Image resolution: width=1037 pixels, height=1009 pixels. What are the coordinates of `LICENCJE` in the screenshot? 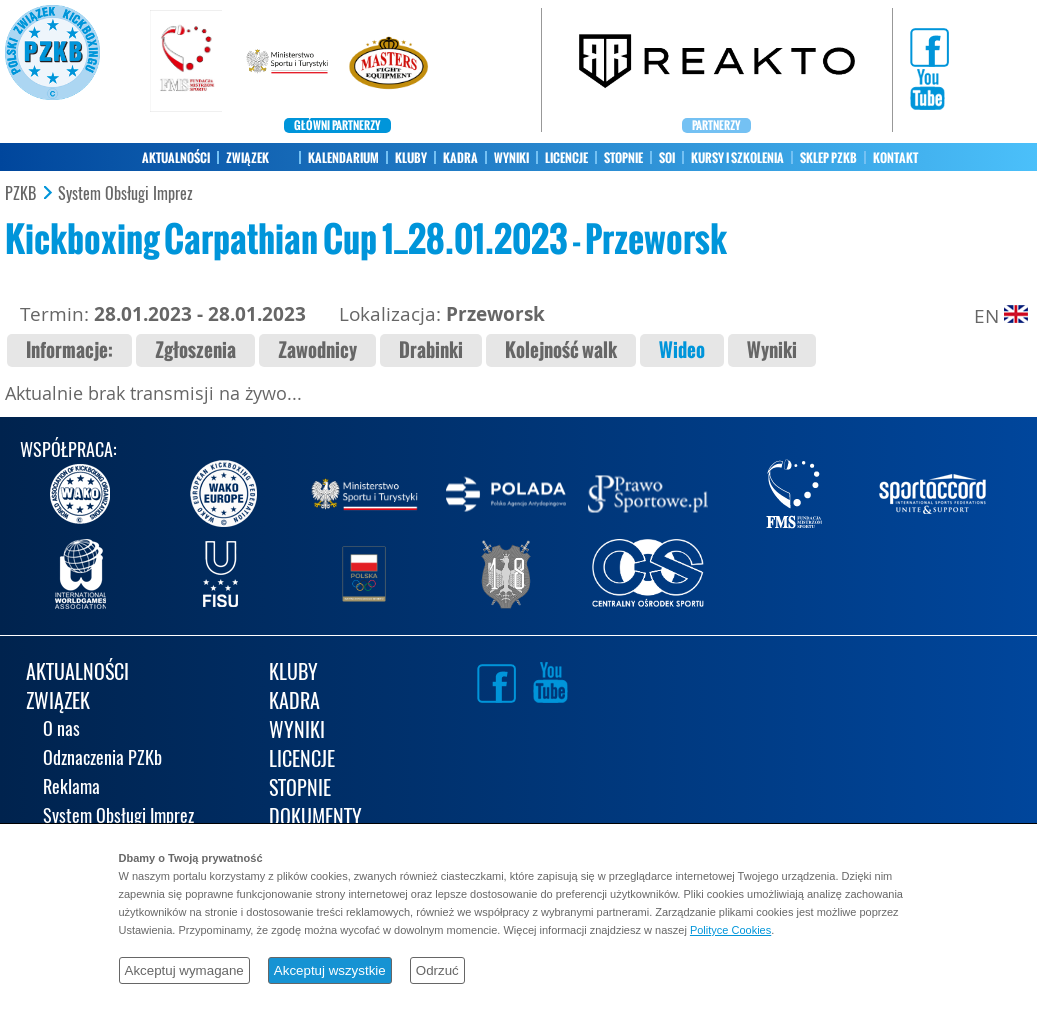 It's located at (566, 158).